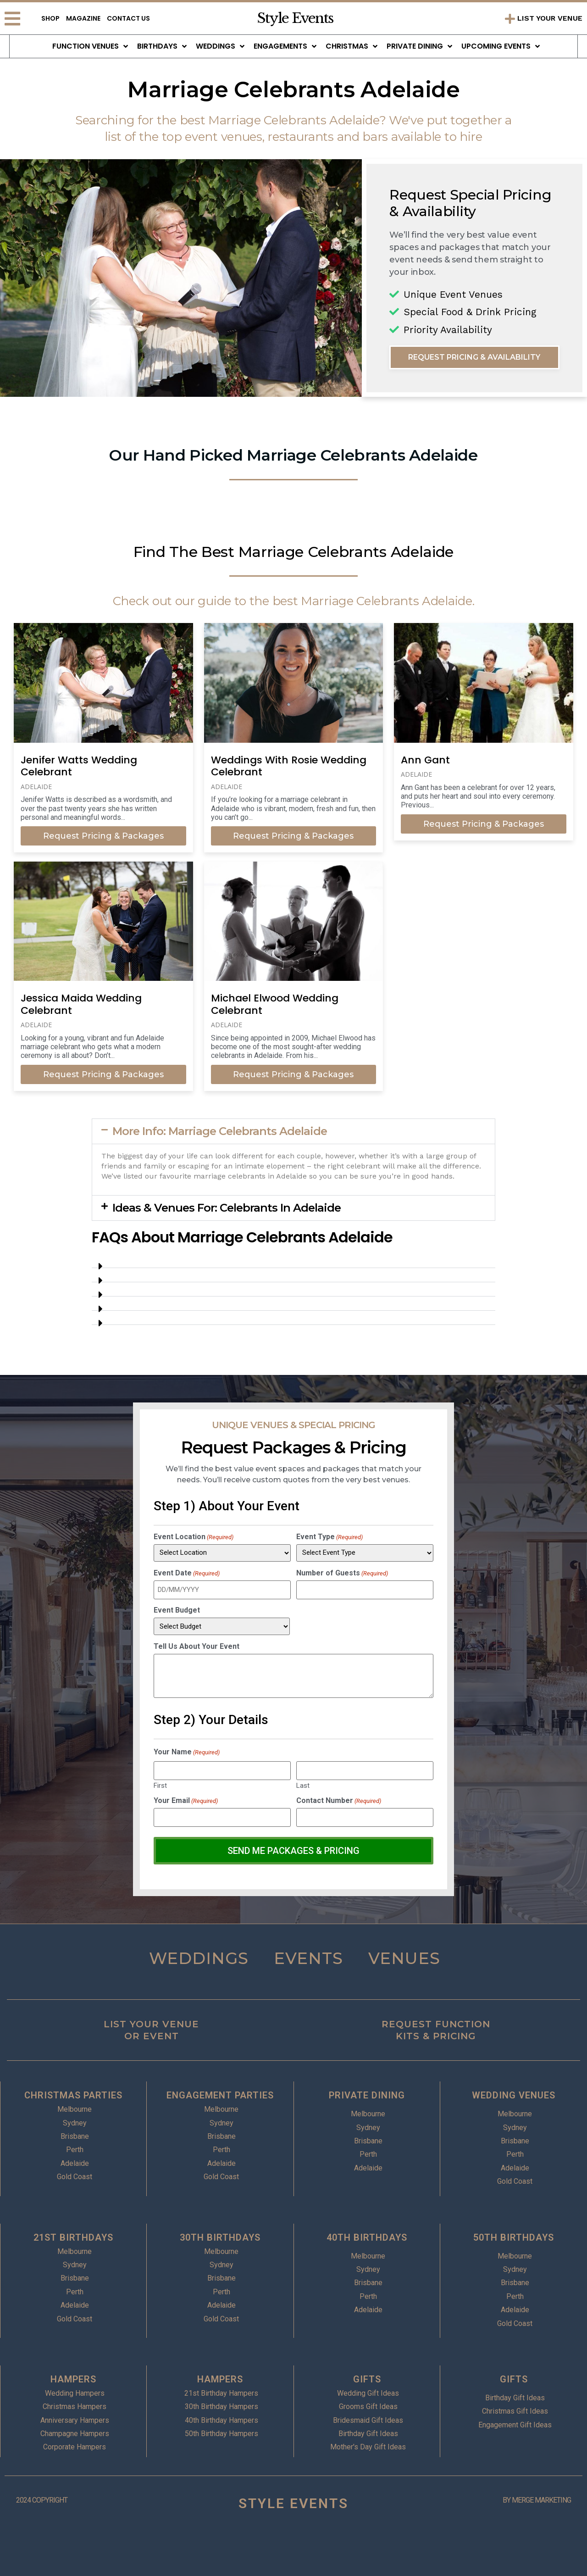  I want to click on Event Location, so click(193, 1537).